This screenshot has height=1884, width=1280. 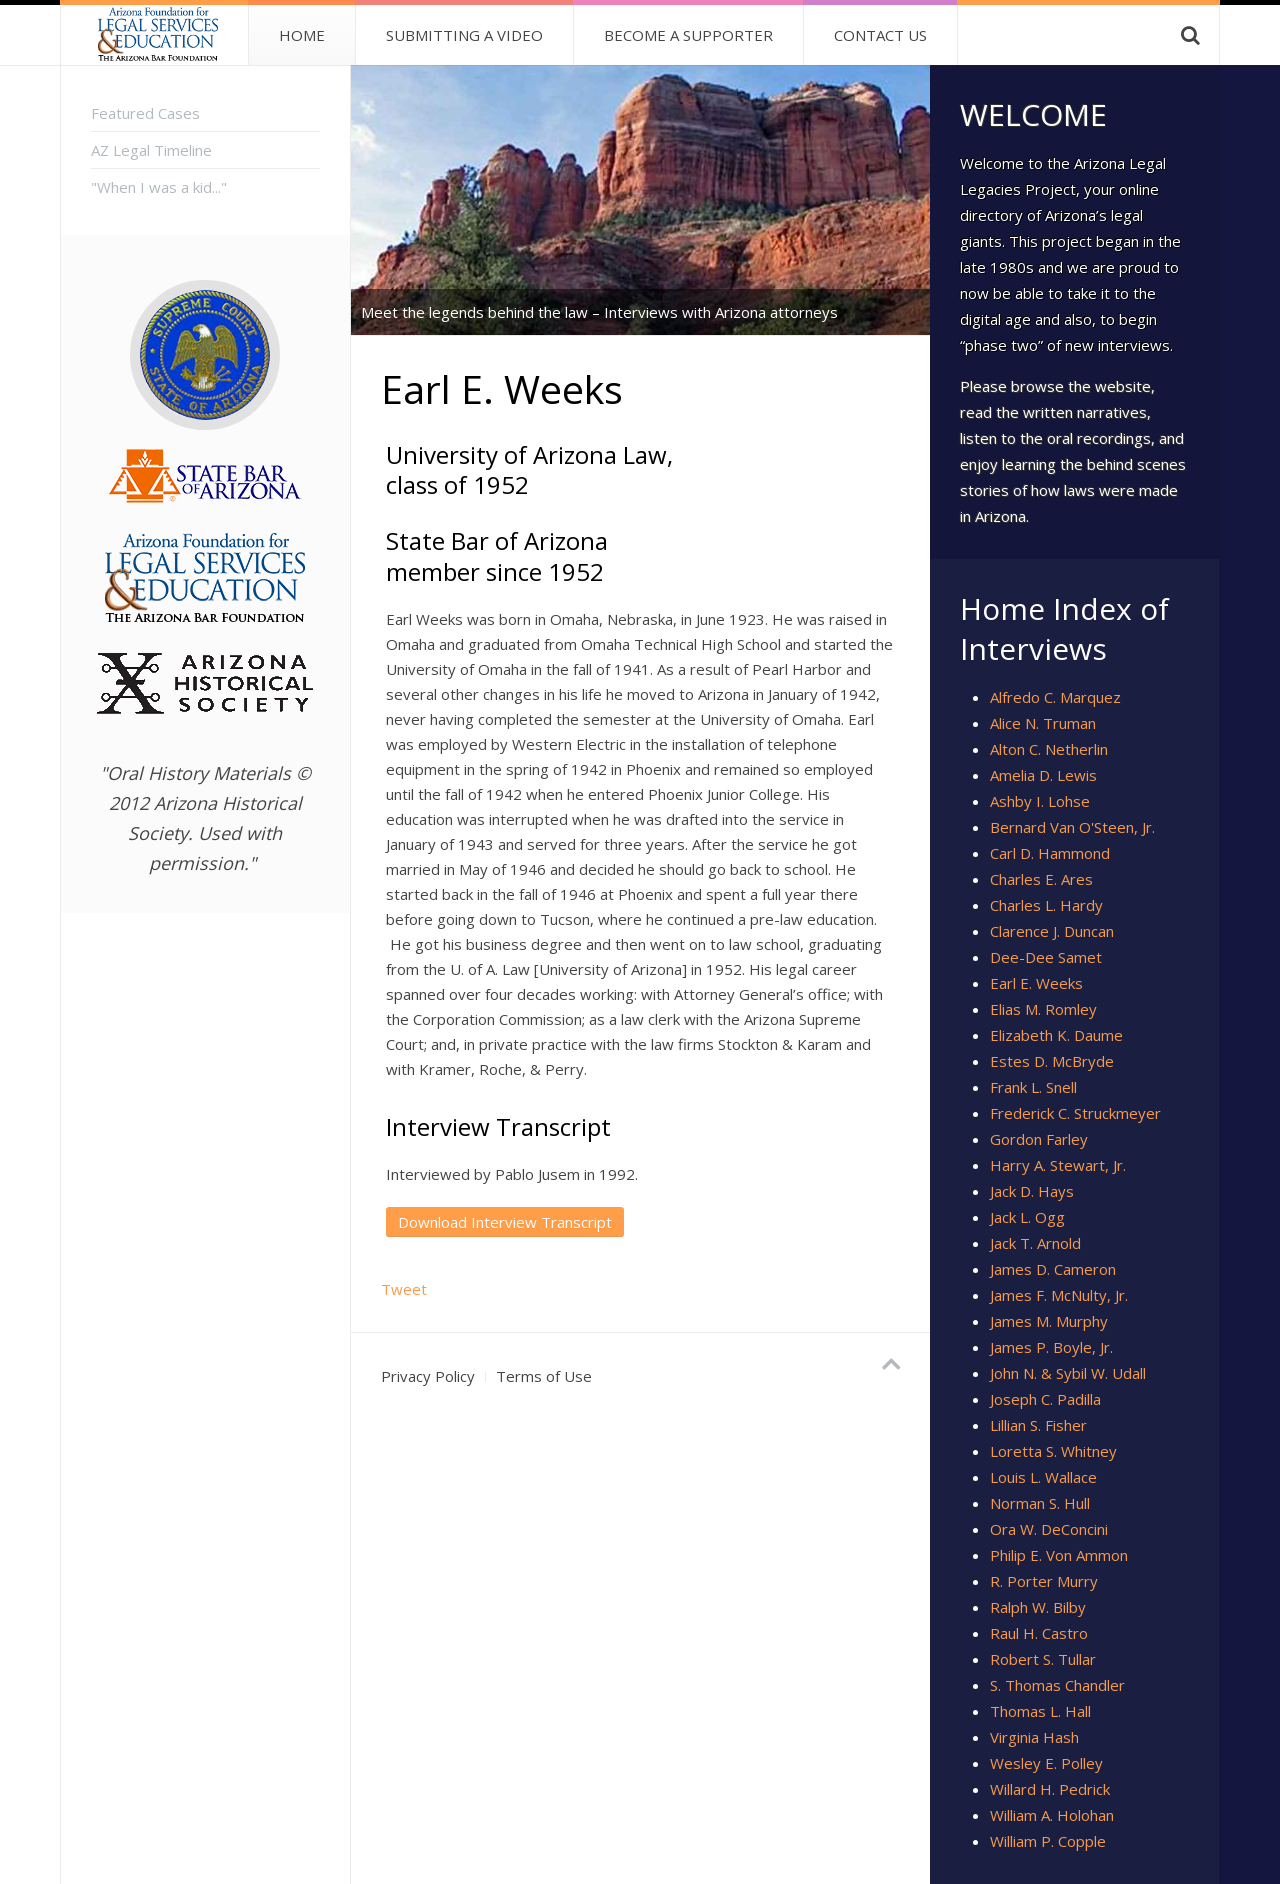 What do you see at coordinates (464, 35) in the screenshot?
I see `Submitting a Video` at bounding box center [464, 35].